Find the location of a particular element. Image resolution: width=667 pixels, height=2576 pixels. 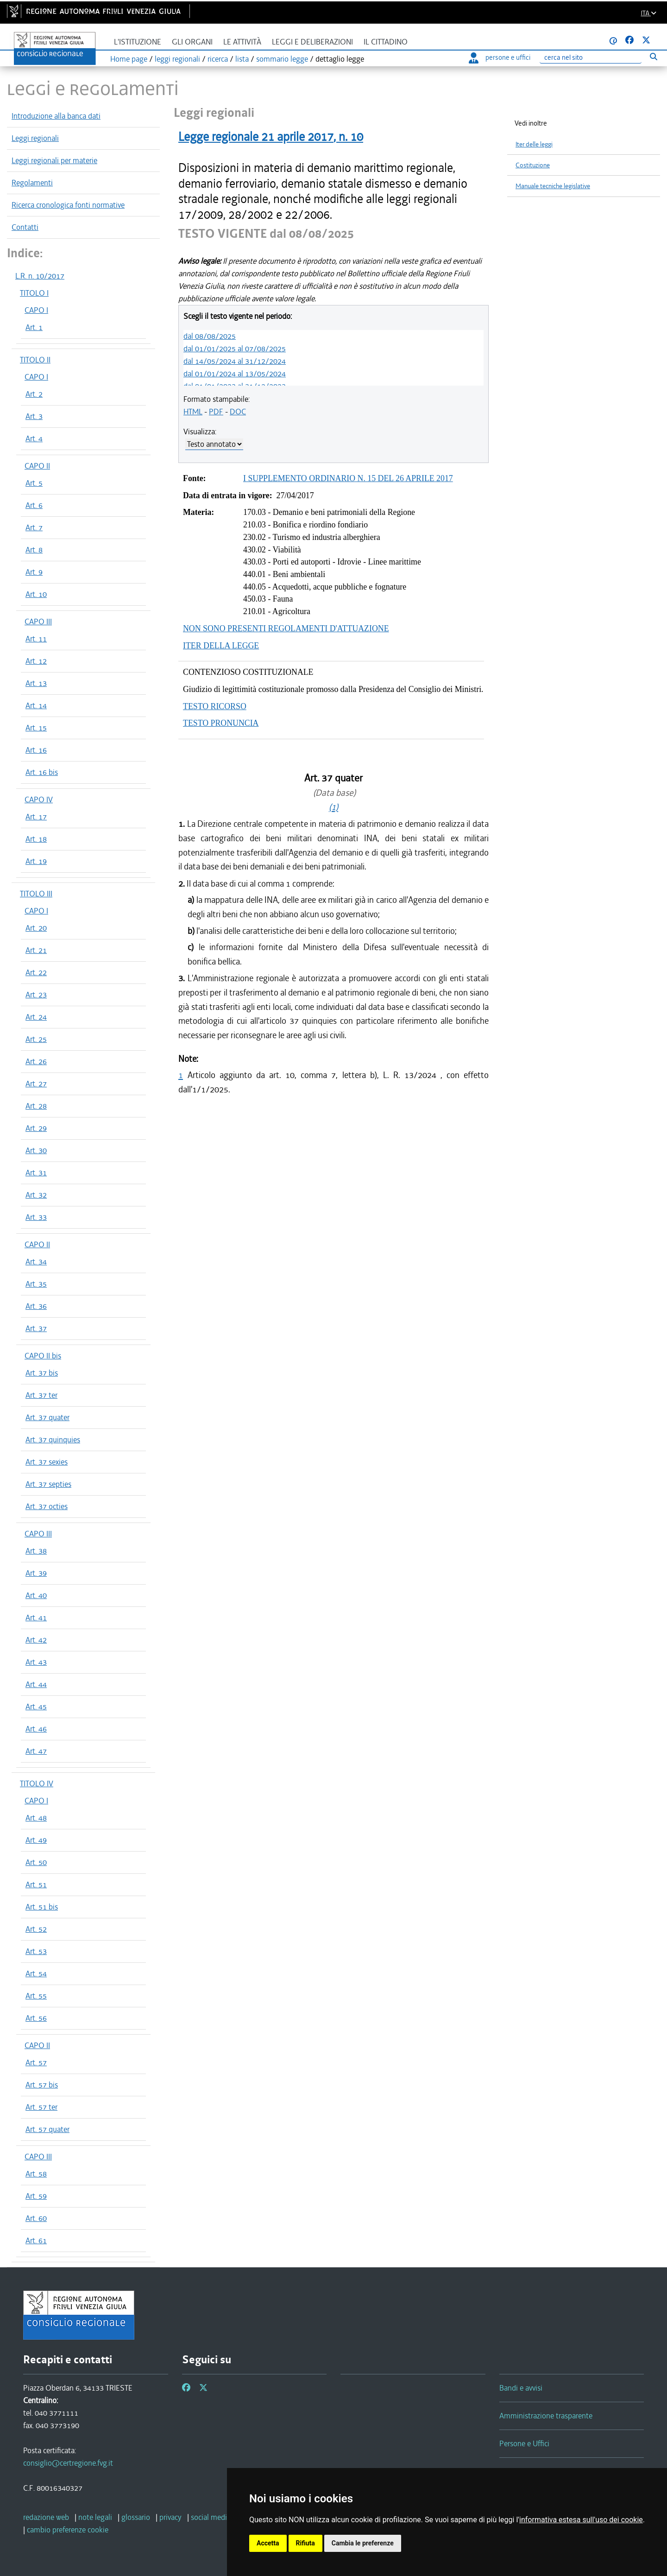

Art. 7 is located at coordinates (34, 527).